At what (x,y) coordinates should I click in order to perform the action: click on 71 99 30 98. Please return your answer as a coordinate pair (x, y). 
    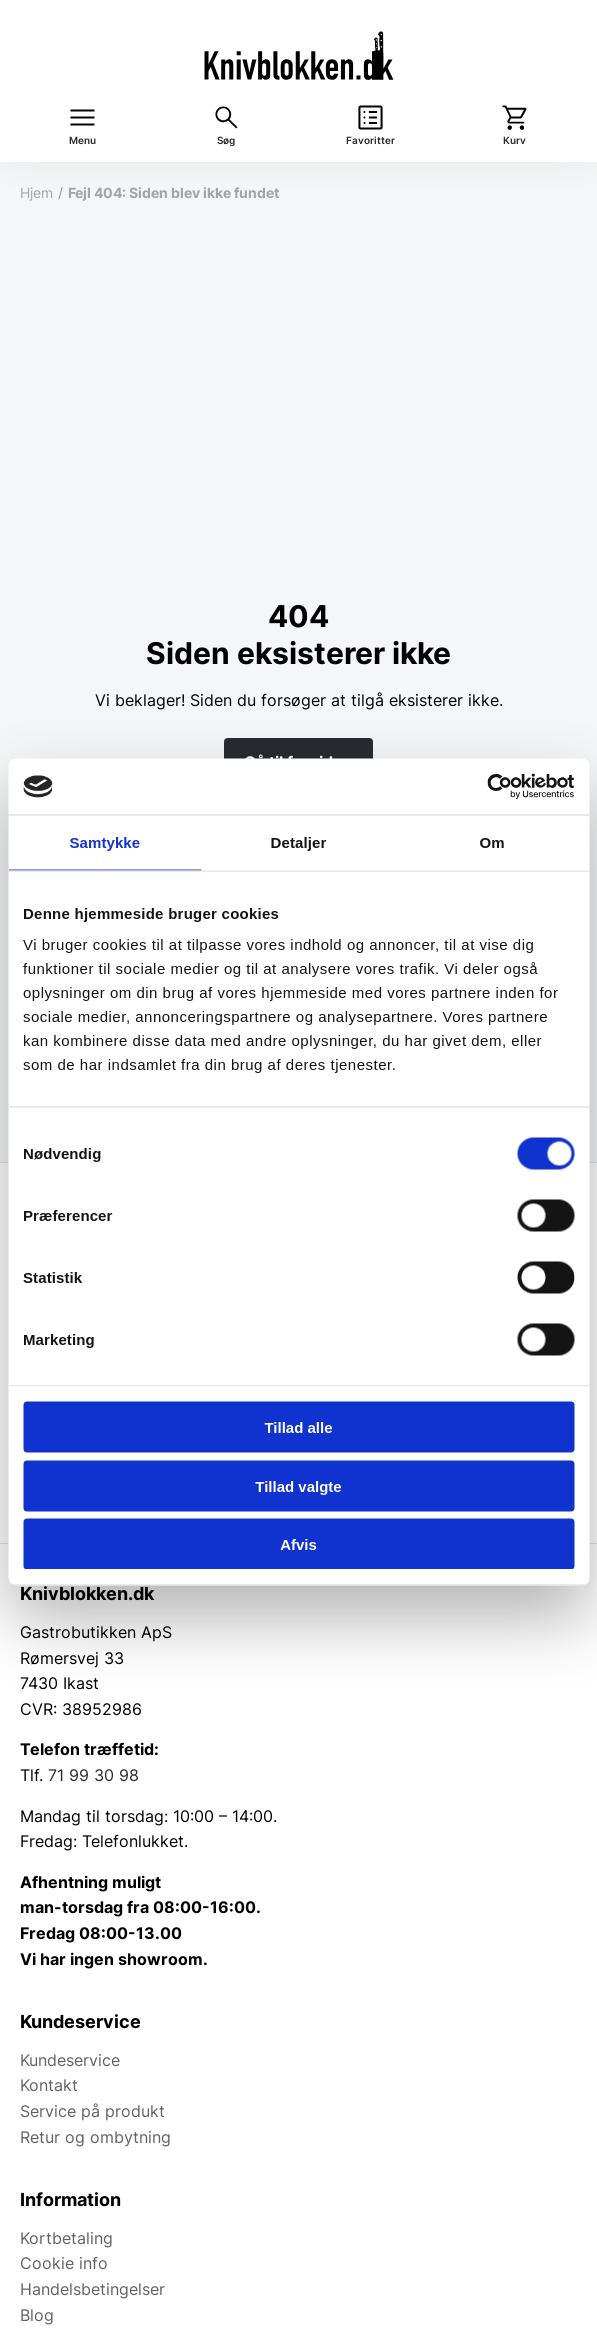
    Looking at the image, I should click on (93, 1775).